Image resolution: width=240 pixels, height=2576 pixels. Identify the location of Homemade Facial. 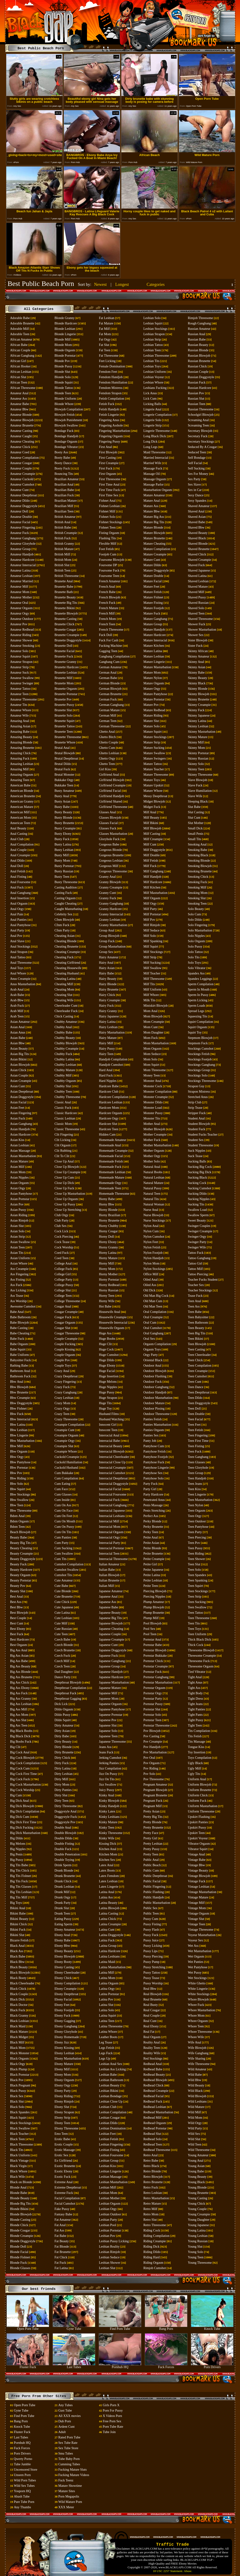
(111, 1156).